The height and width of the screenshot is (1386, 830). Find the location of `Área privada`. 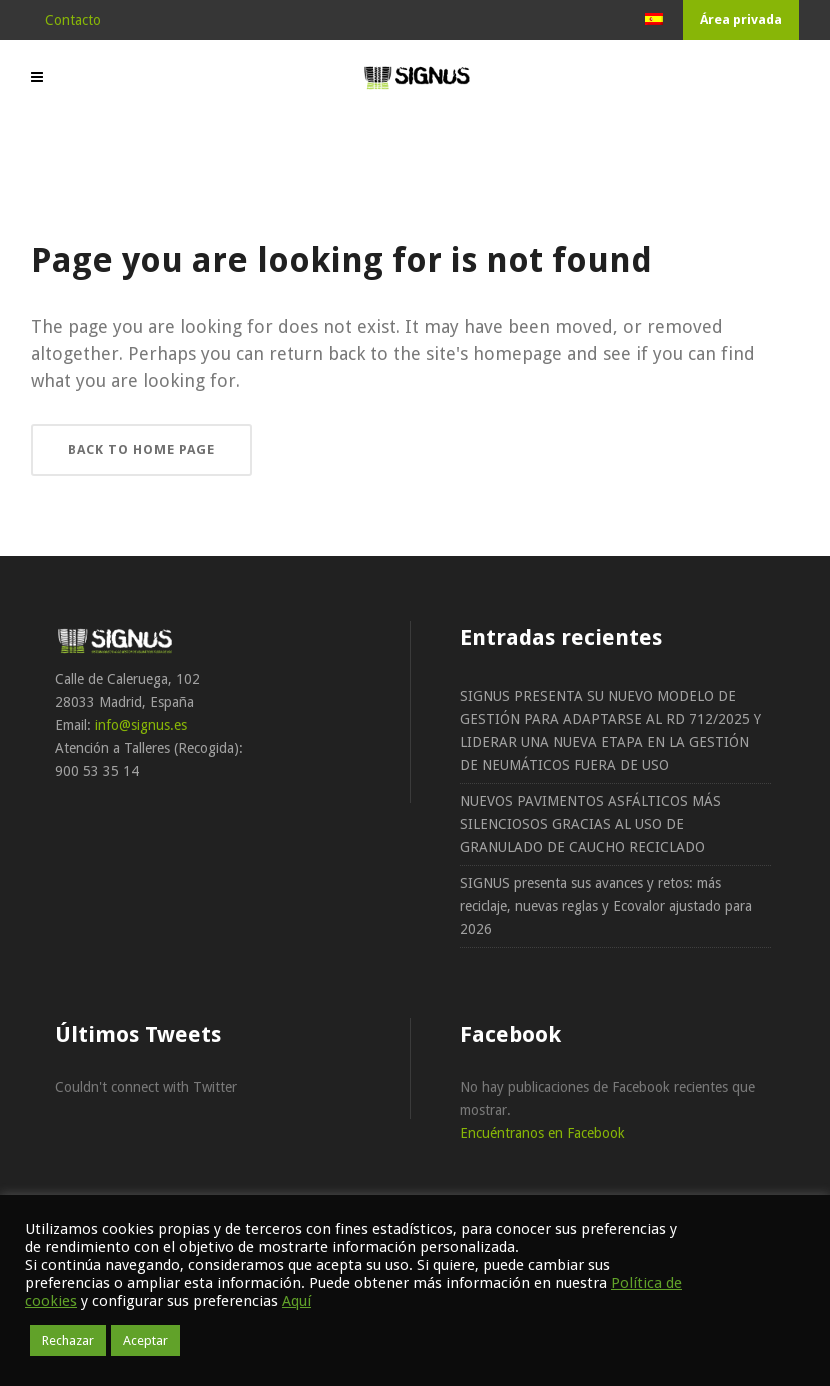

Área privada is located at coordinates (741, 19).